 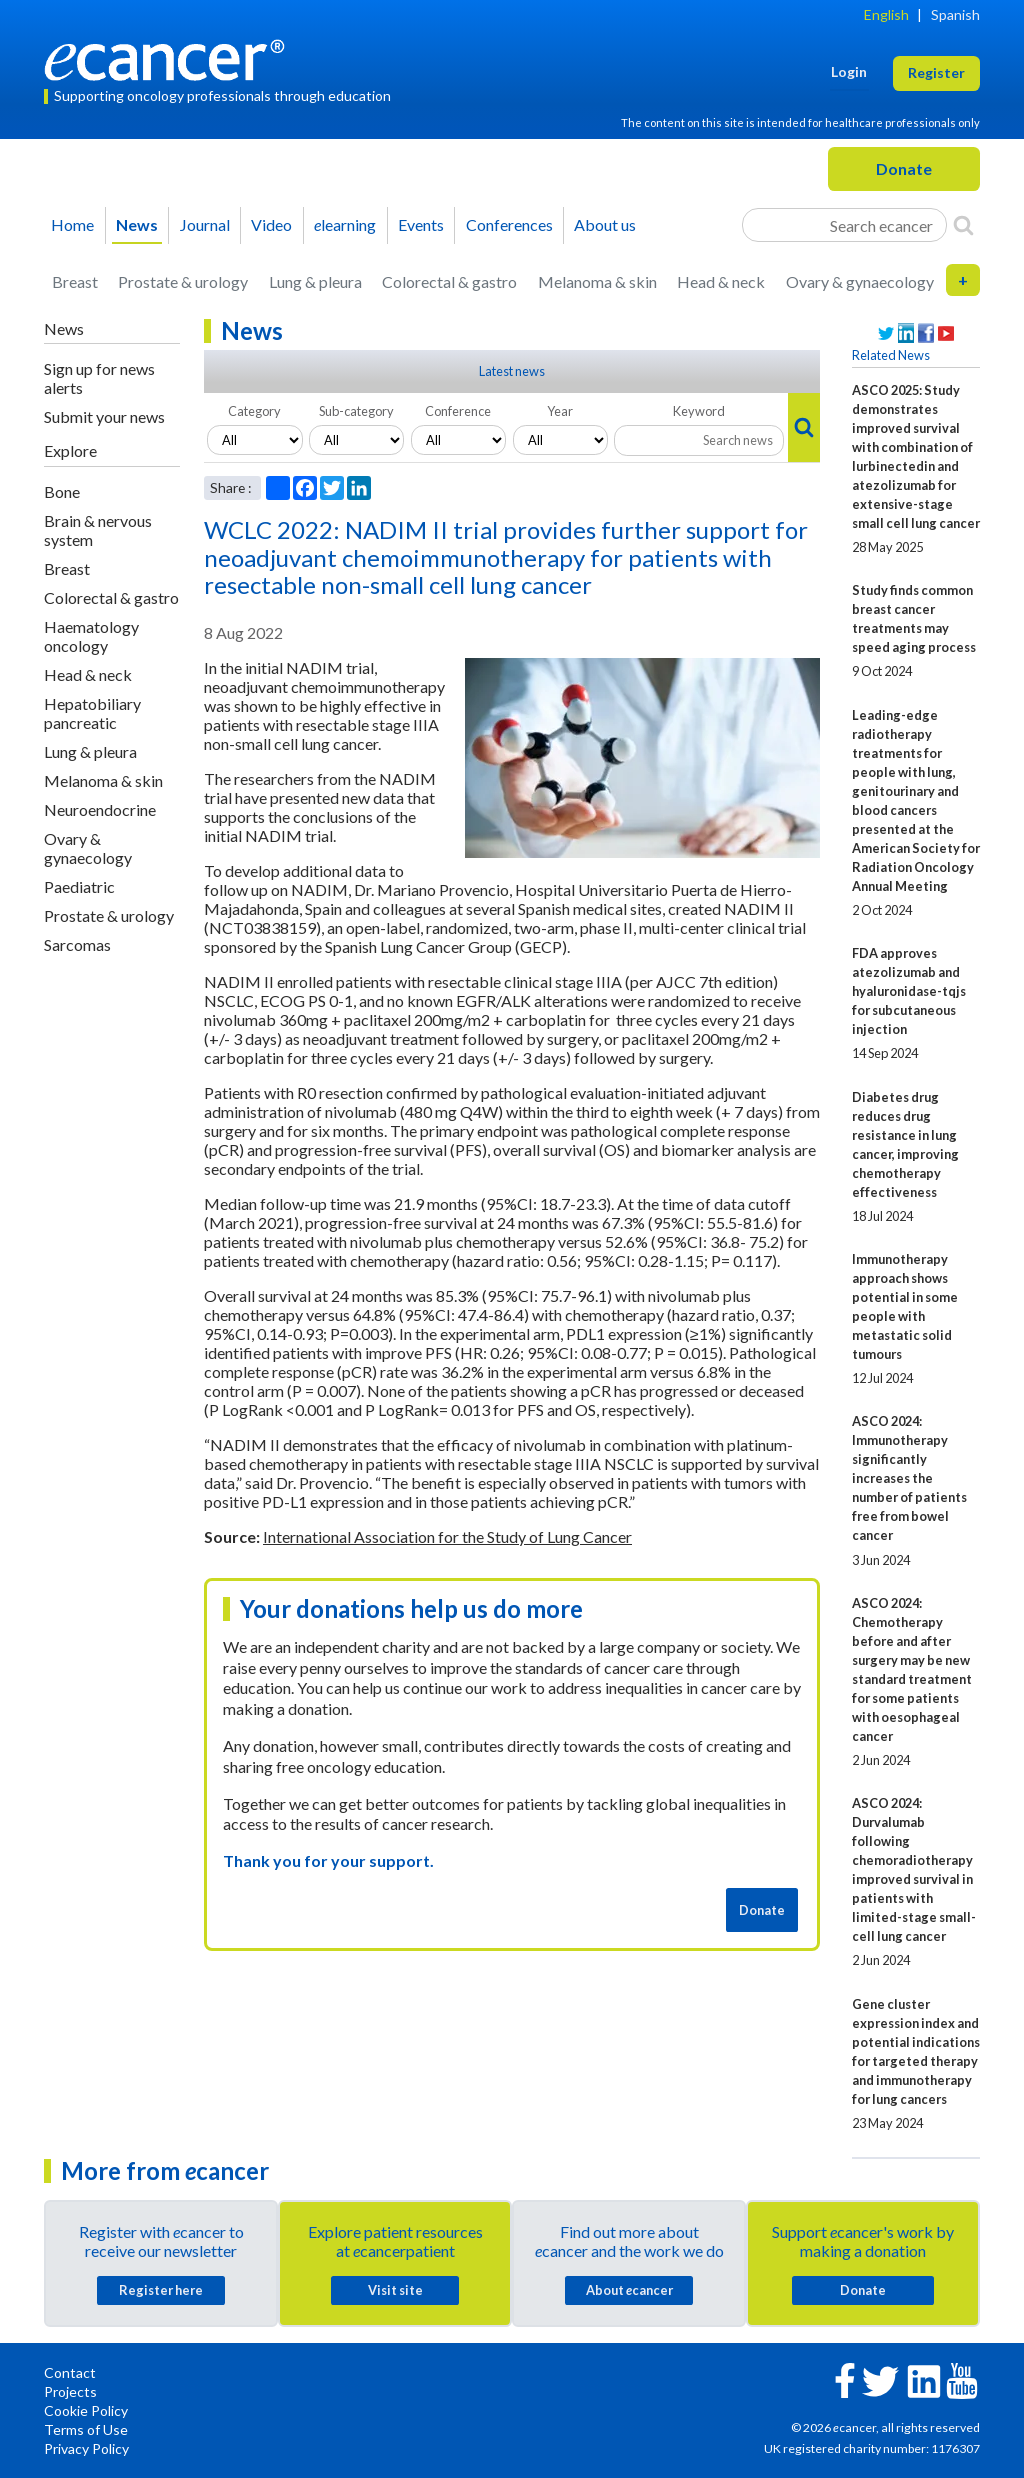 What do you see at coordinates (315, 281) in the screenshot?
I see `Lung & pleura` at bounding box center [315, 281].